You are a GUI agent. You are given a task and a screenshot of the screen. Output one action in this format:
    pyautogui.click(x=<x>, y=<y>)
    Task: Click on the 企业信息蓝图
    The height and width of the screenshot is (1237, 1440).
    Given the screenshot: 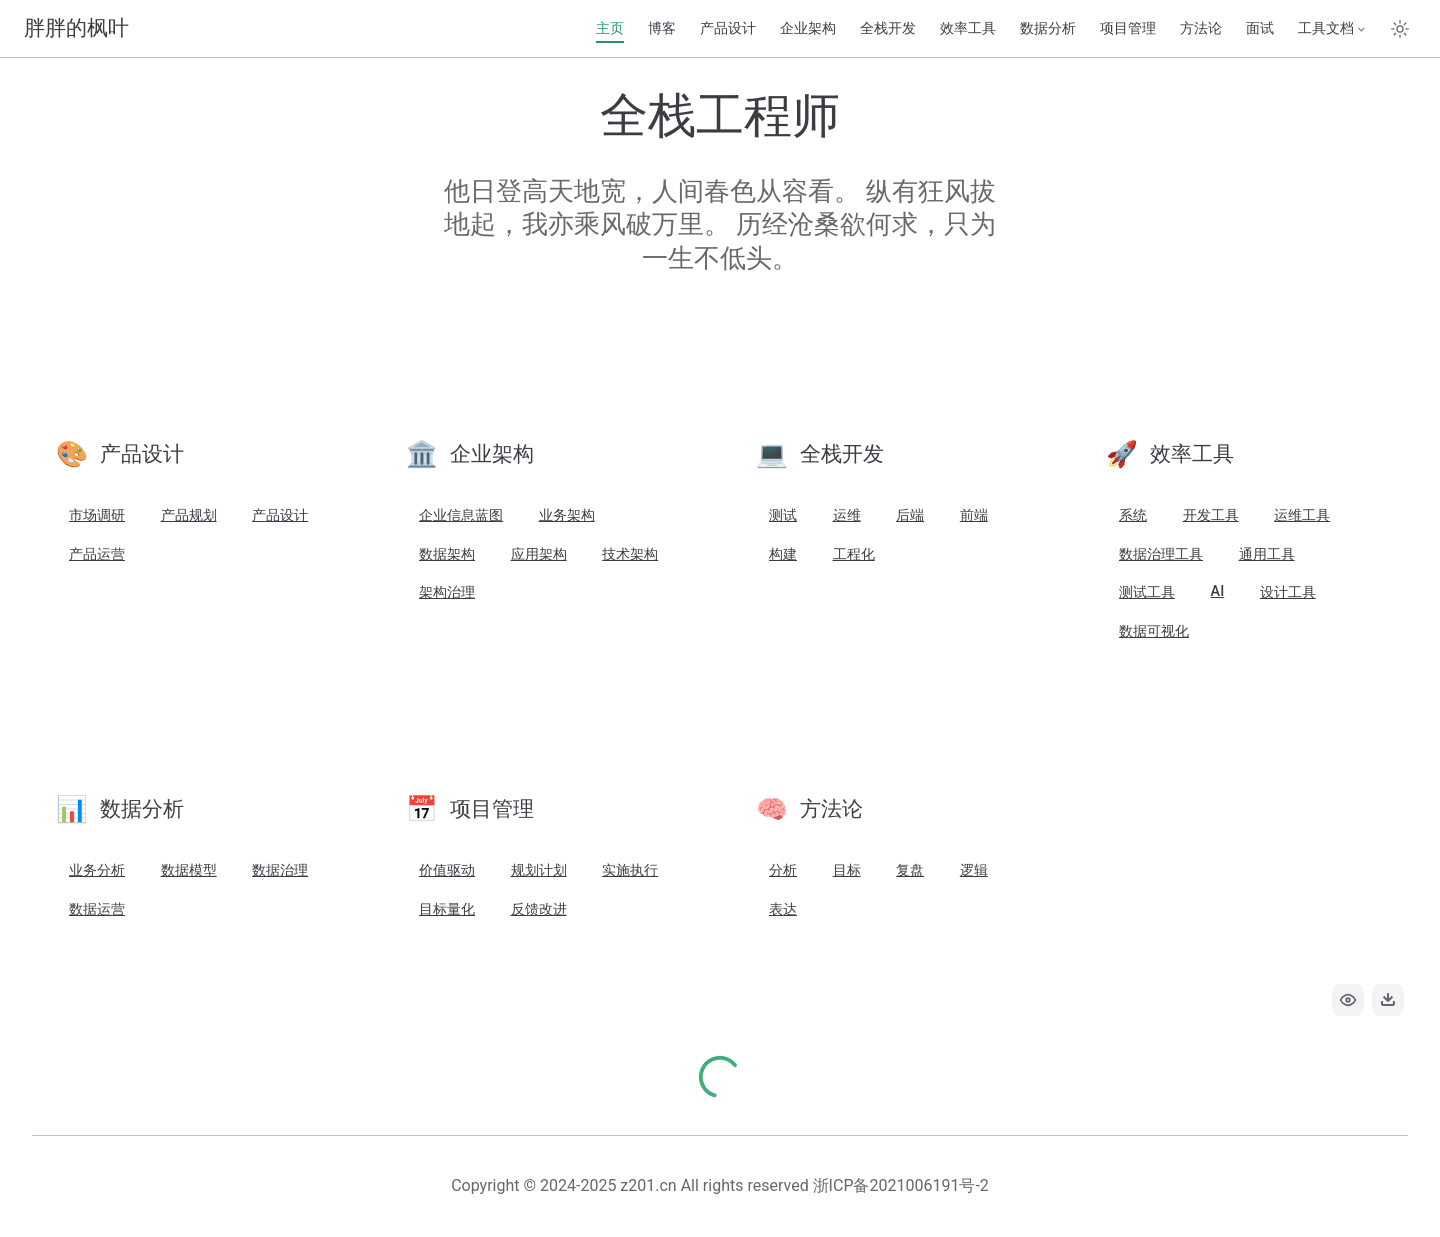 What is the action you would take?
    pyautogui.click(x=461, y=515)
    